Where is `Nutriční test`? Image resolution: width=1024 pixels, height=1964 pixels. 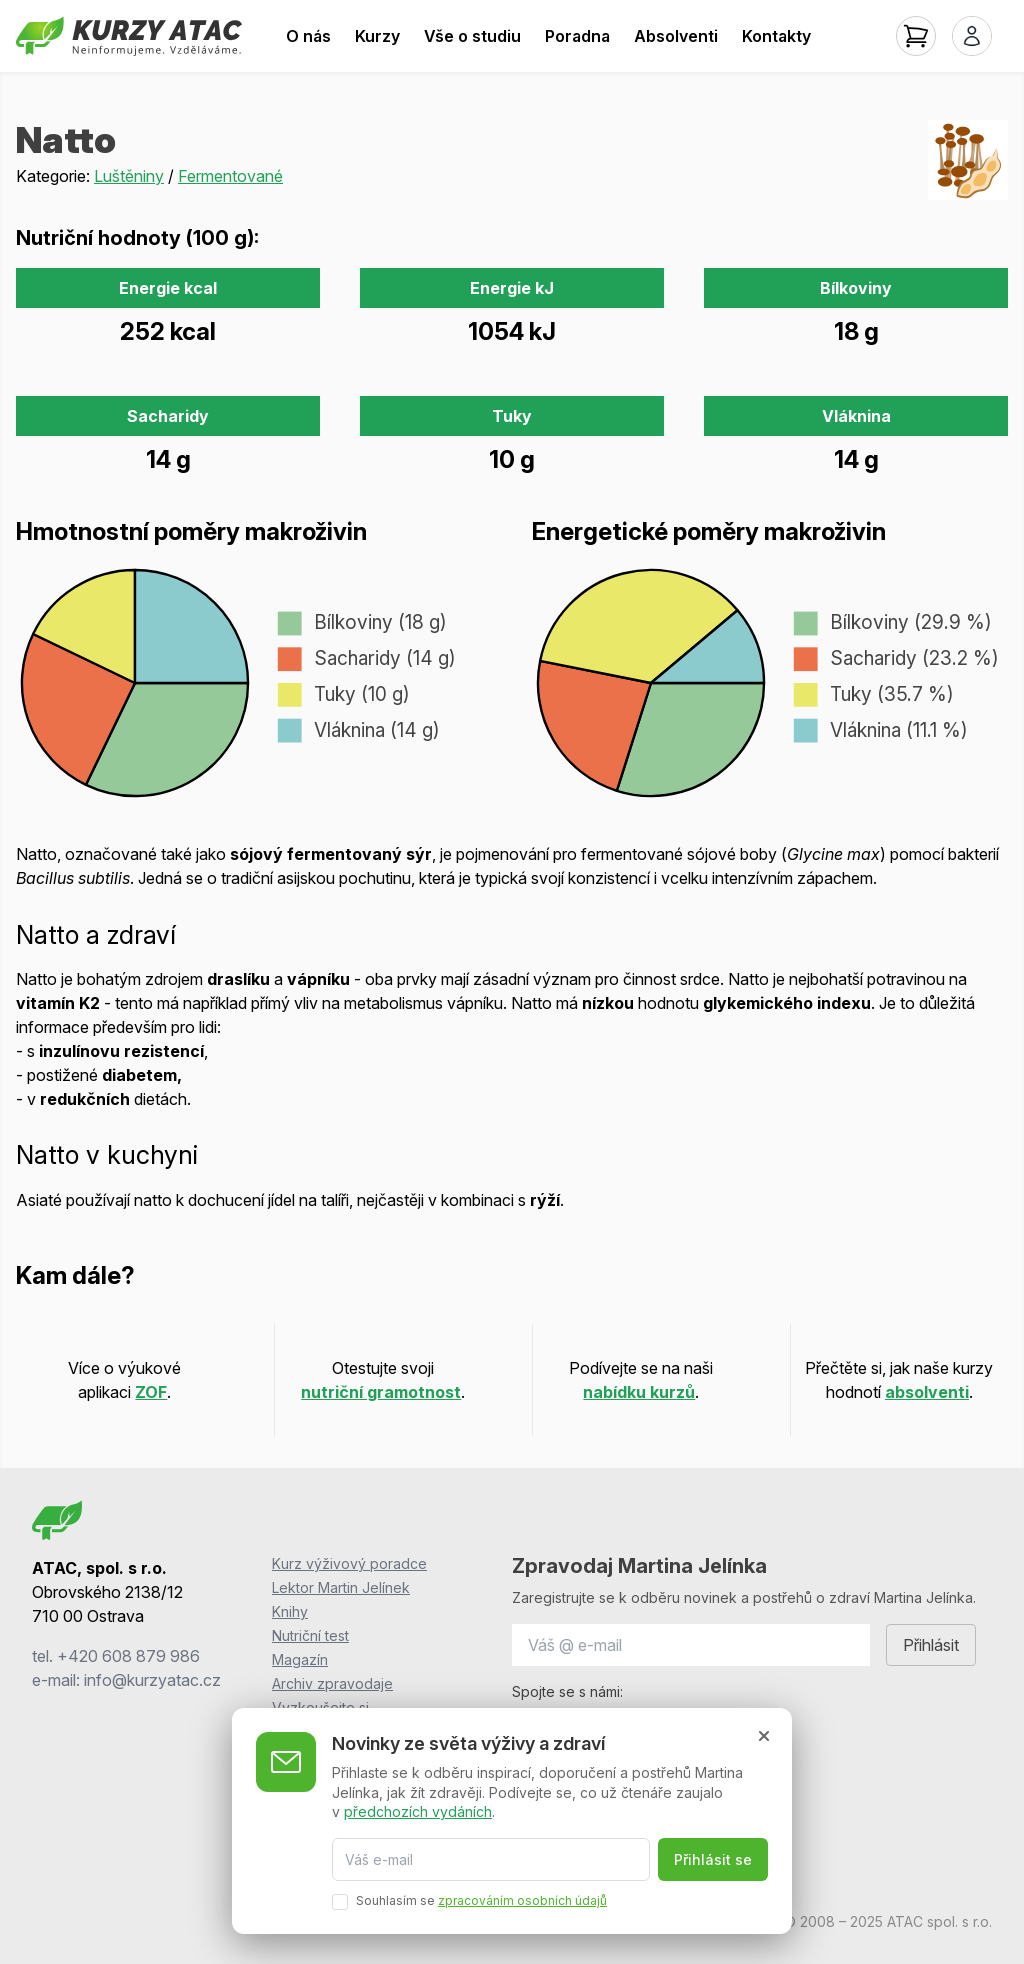
Nutriční test is located at coordinates (310, 1635).